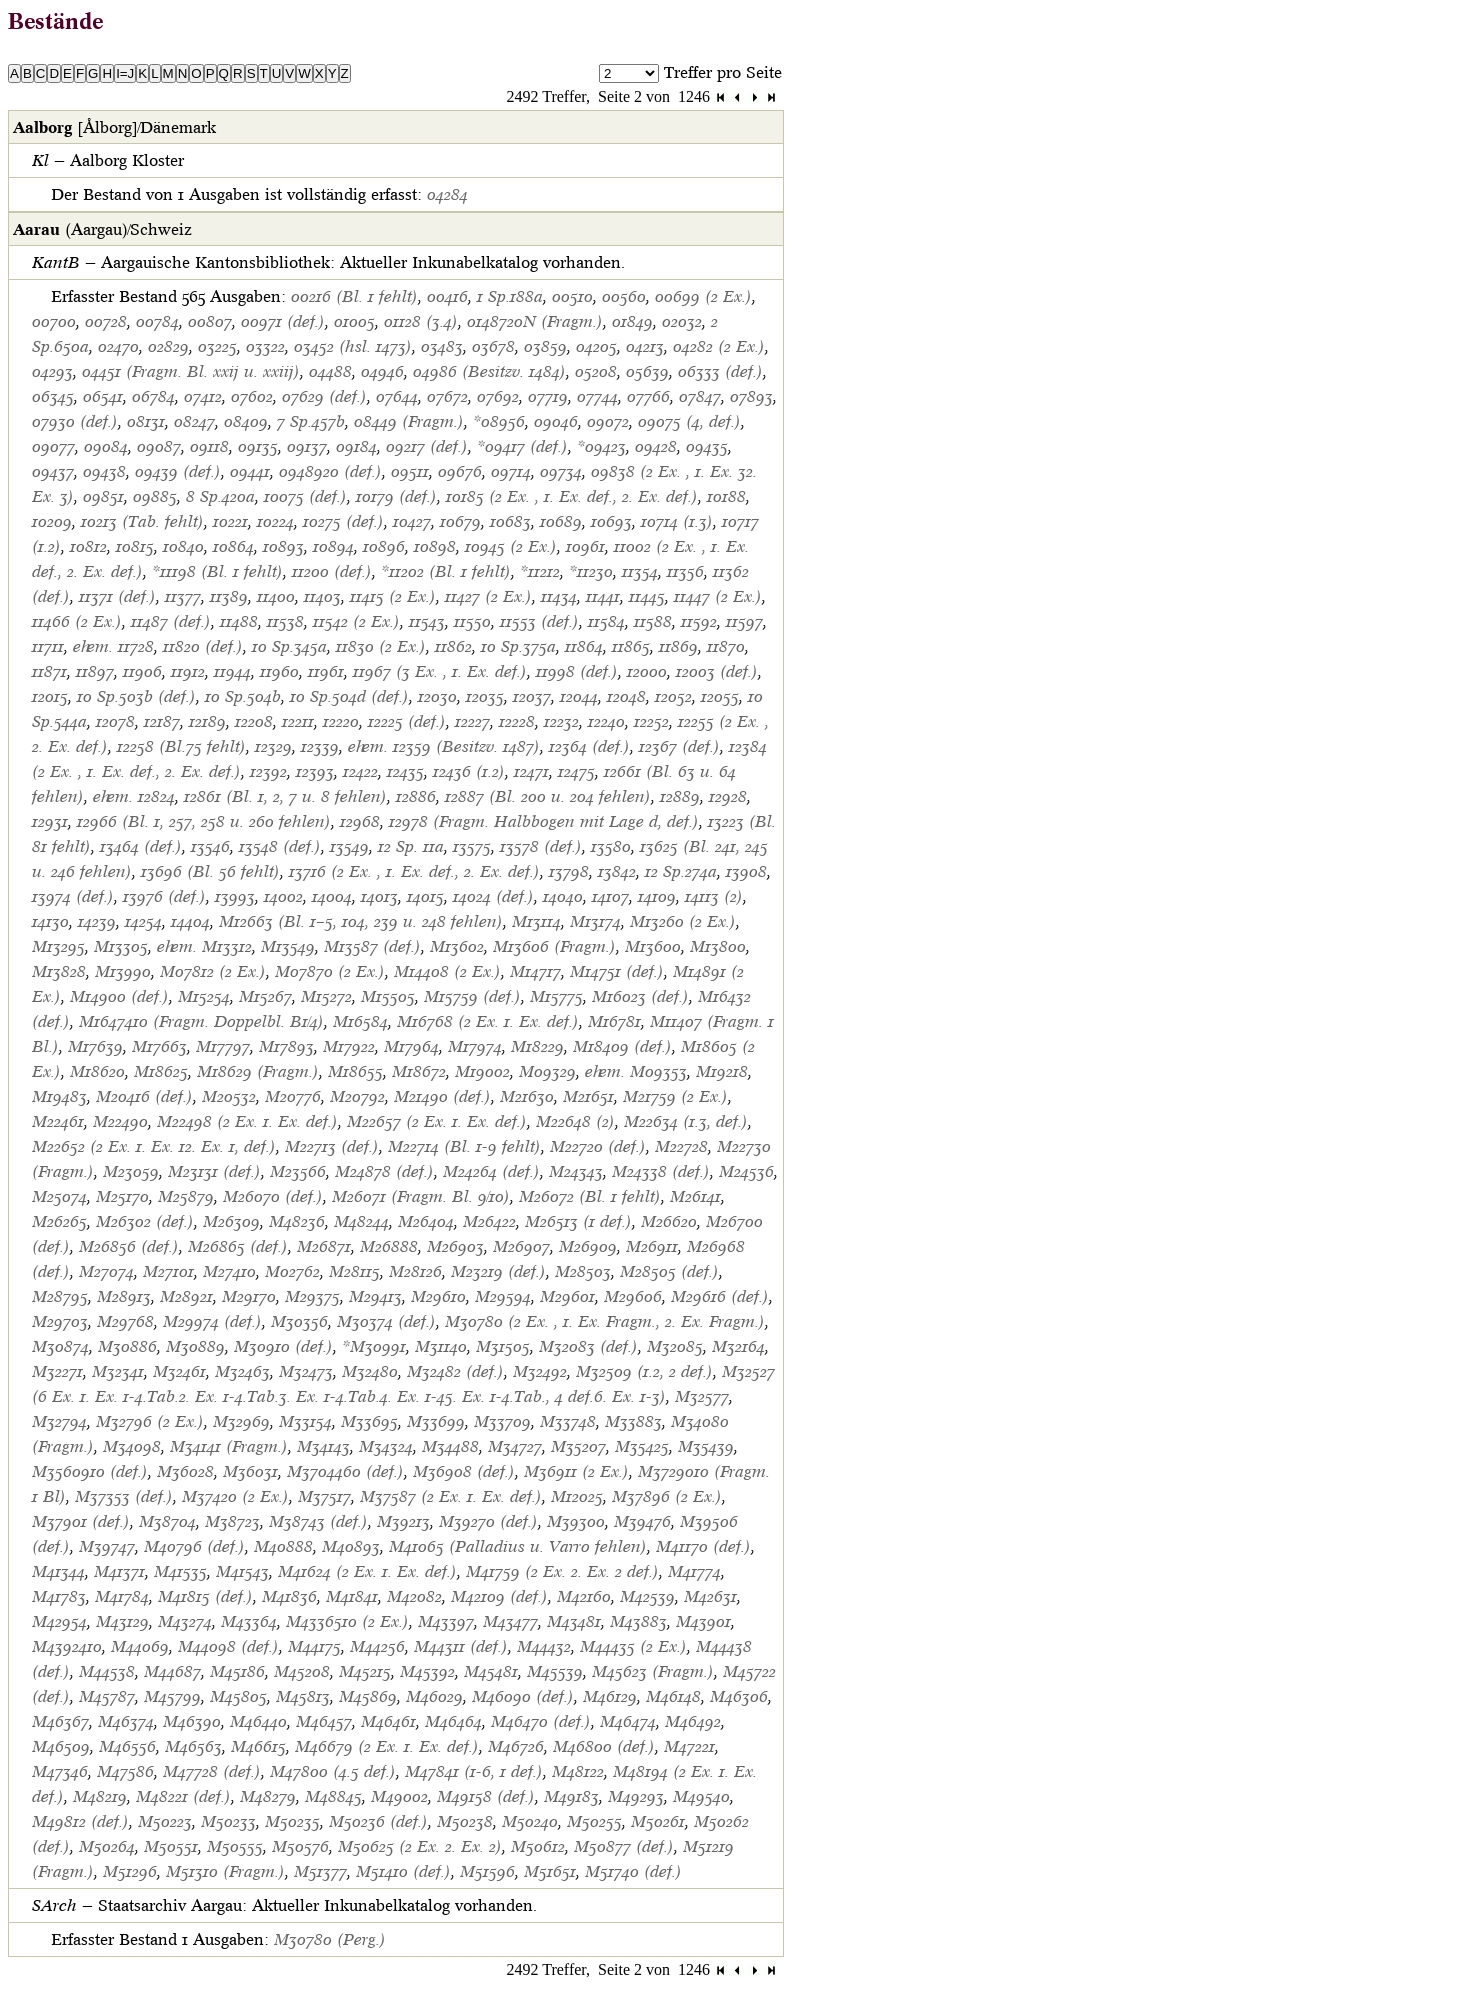  I want to click on M40888, so click(283, 1546).